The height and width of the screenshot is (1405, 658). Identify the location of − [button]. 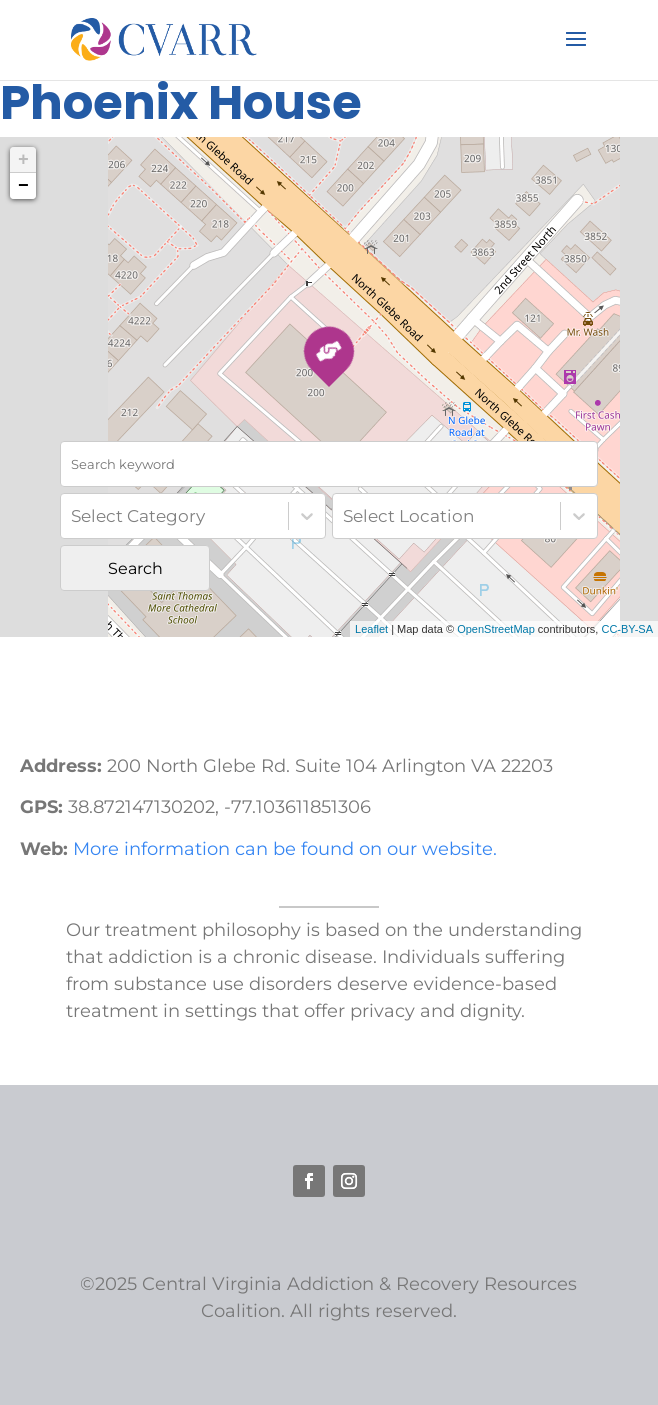
(23, 186).